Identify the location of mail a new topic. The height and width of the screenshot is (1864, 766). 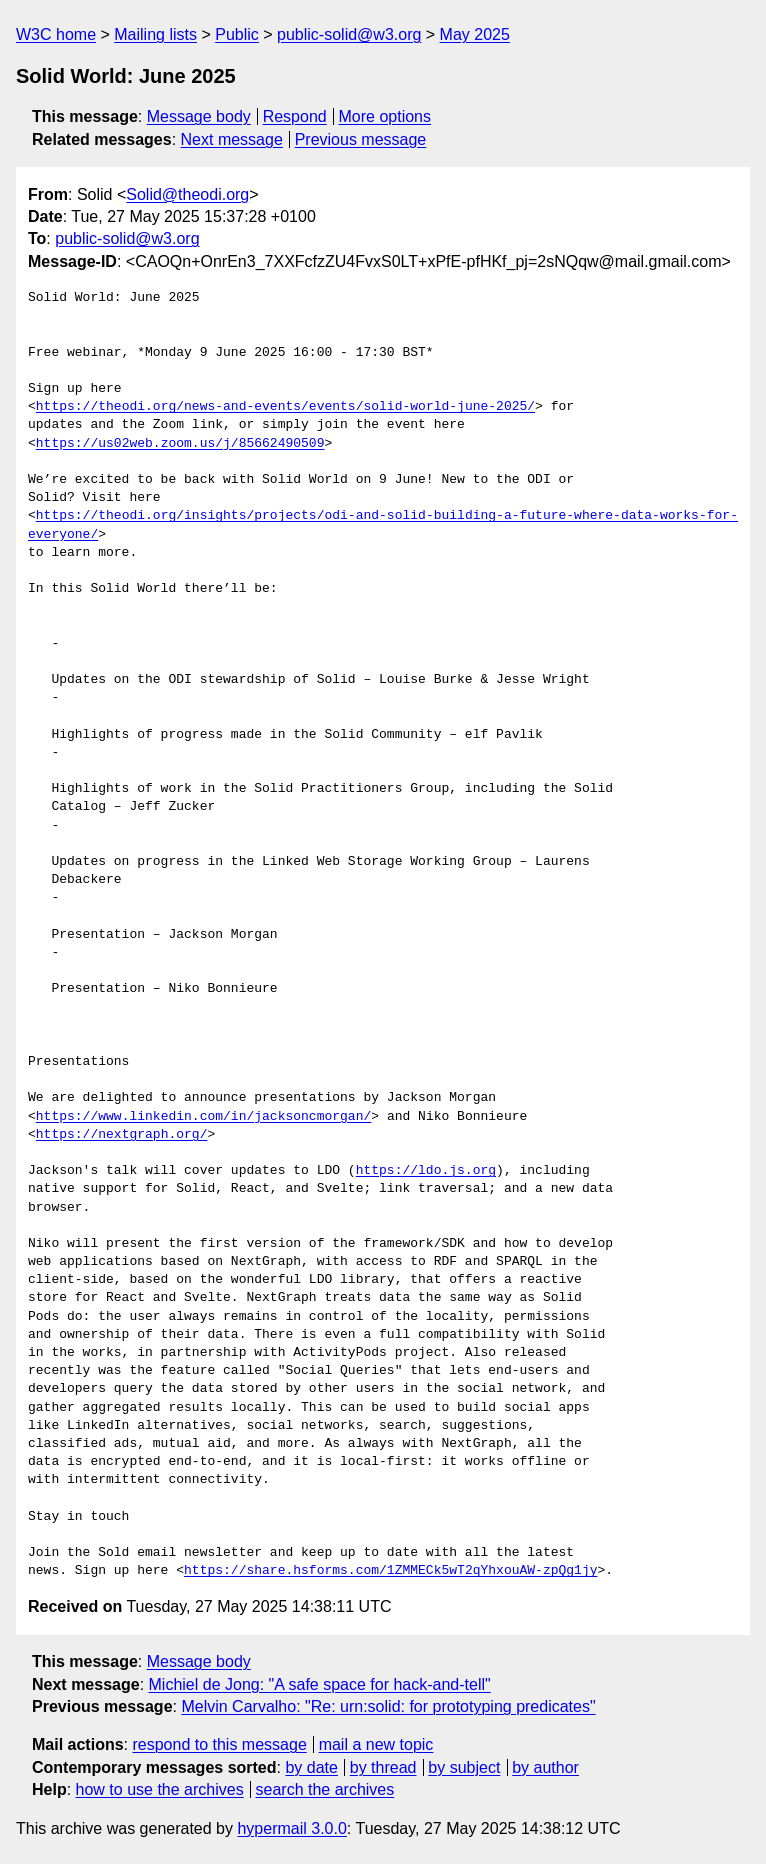
(376, 1744).